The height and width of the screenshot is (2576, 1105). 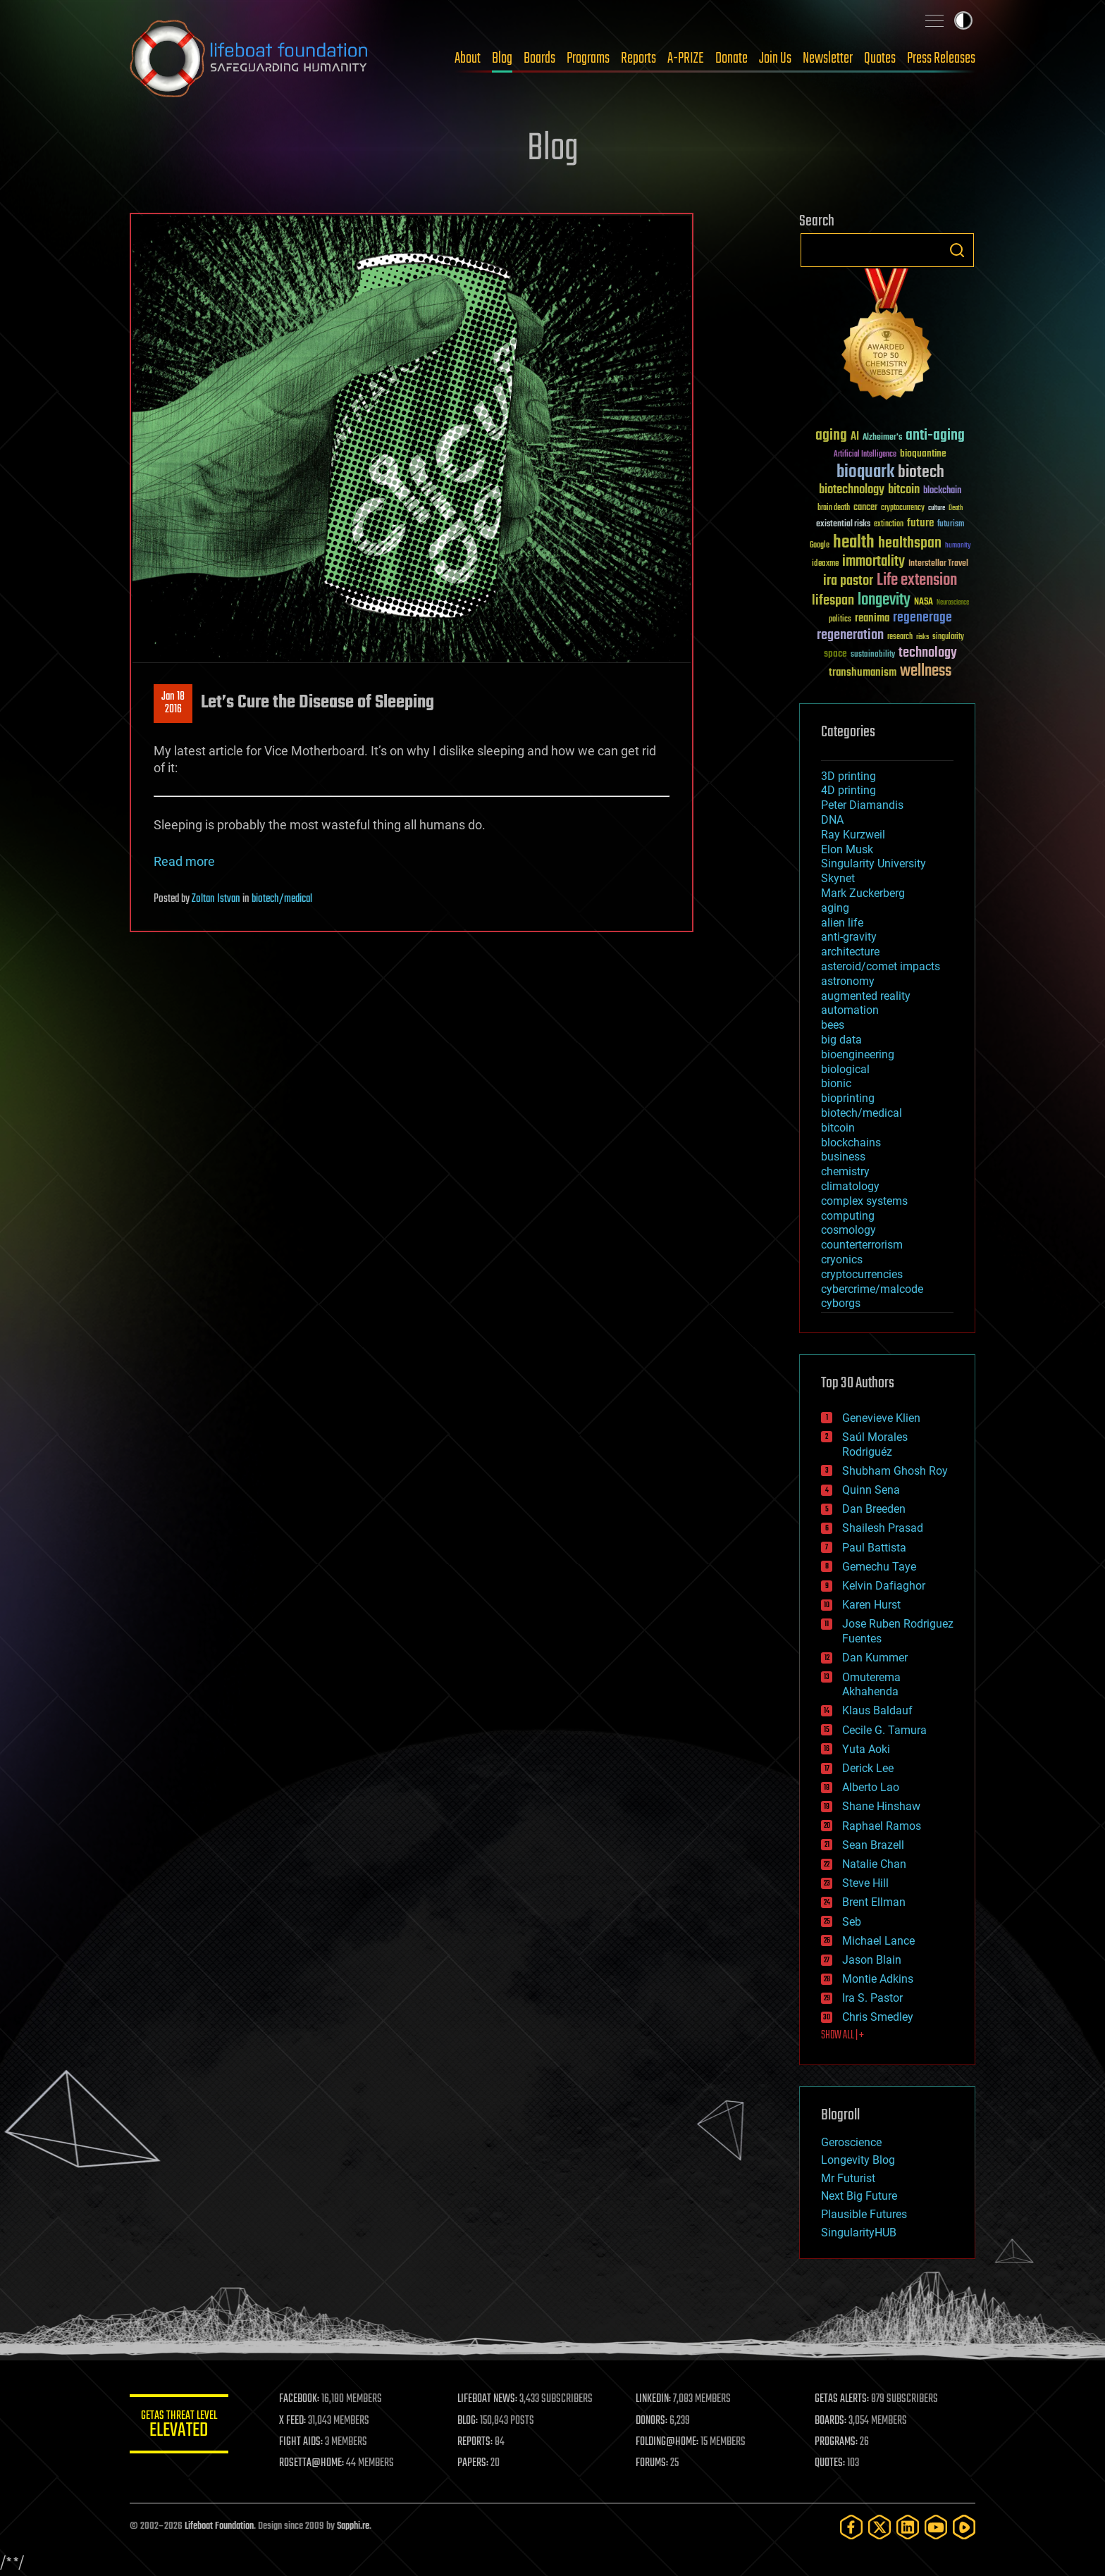 What do you see at coordinates (928, 653) in the screenshot?
I see `technology [technology (93 items)]` at bounding box center [928, 653].